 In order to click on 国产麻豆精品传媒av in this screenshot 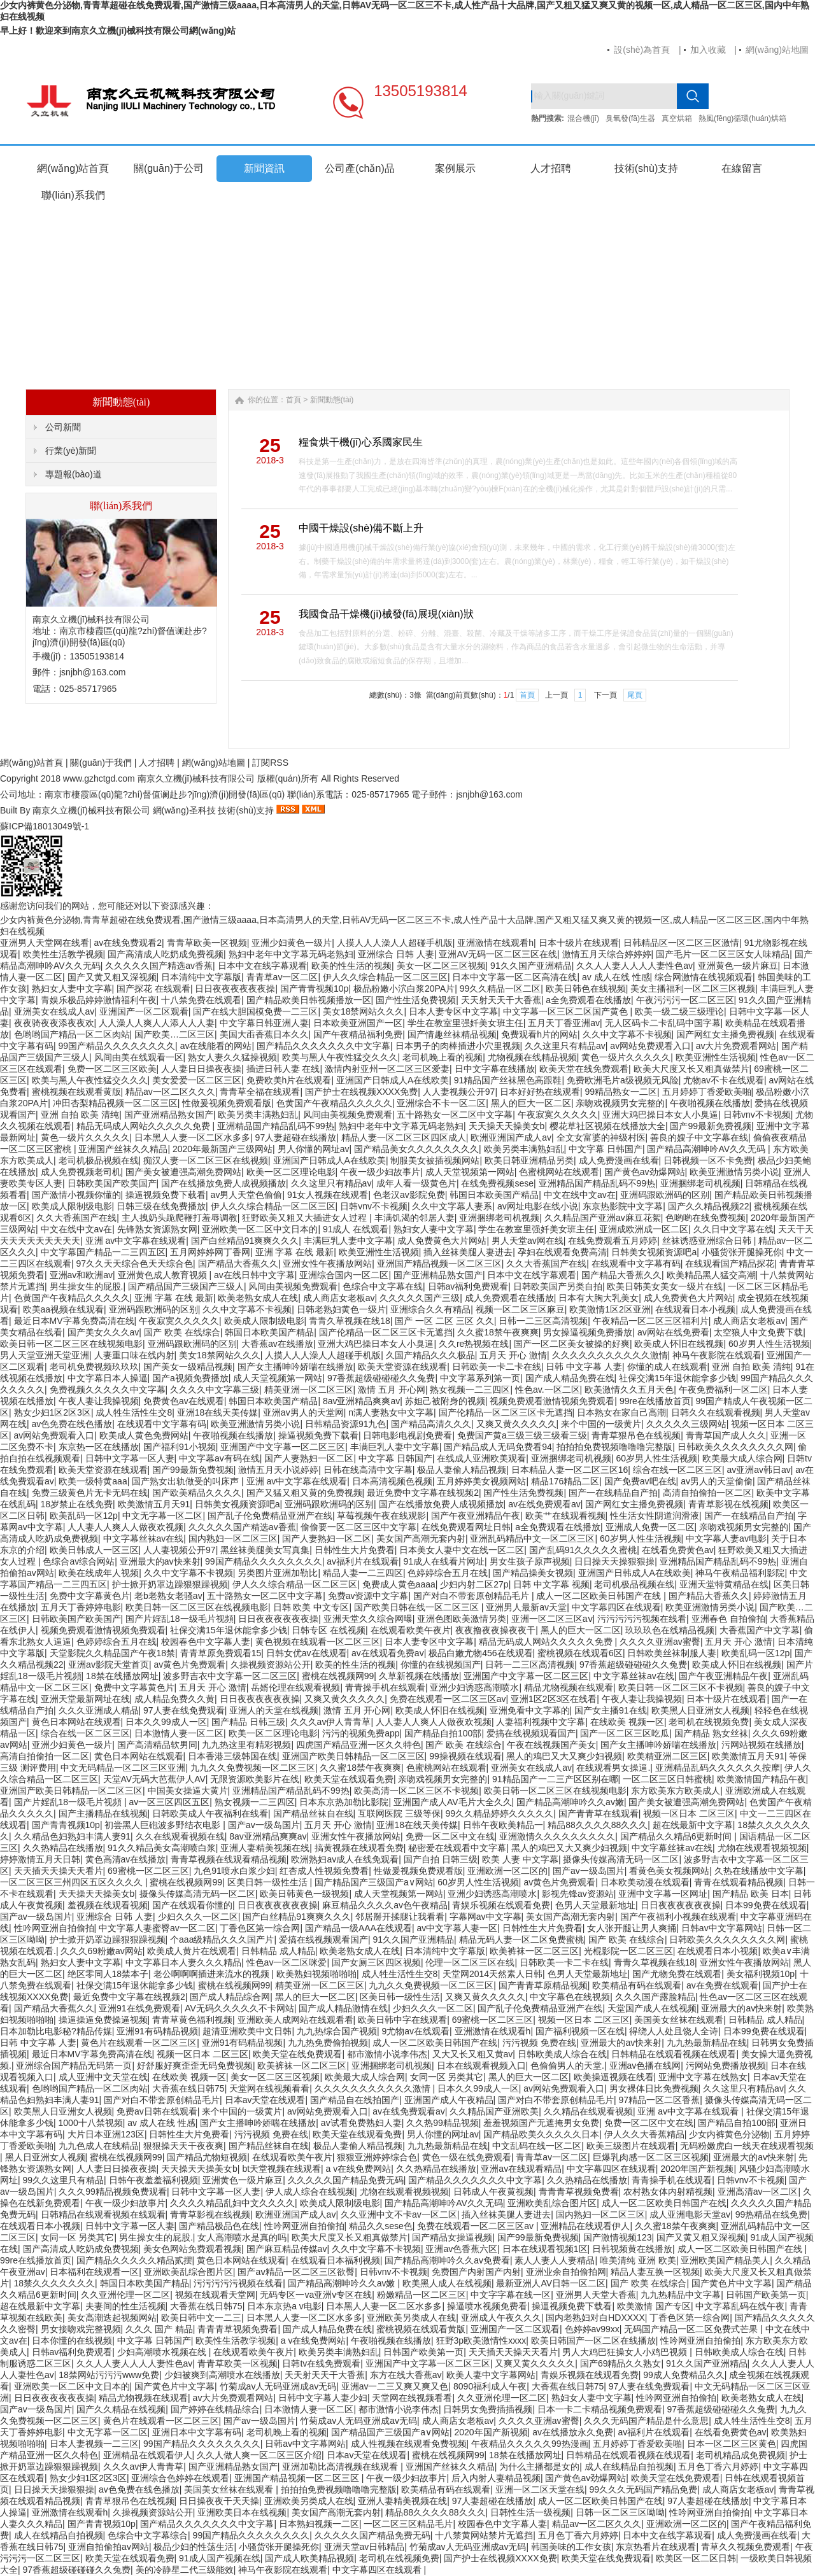, I will do `click(286, 2249)`.